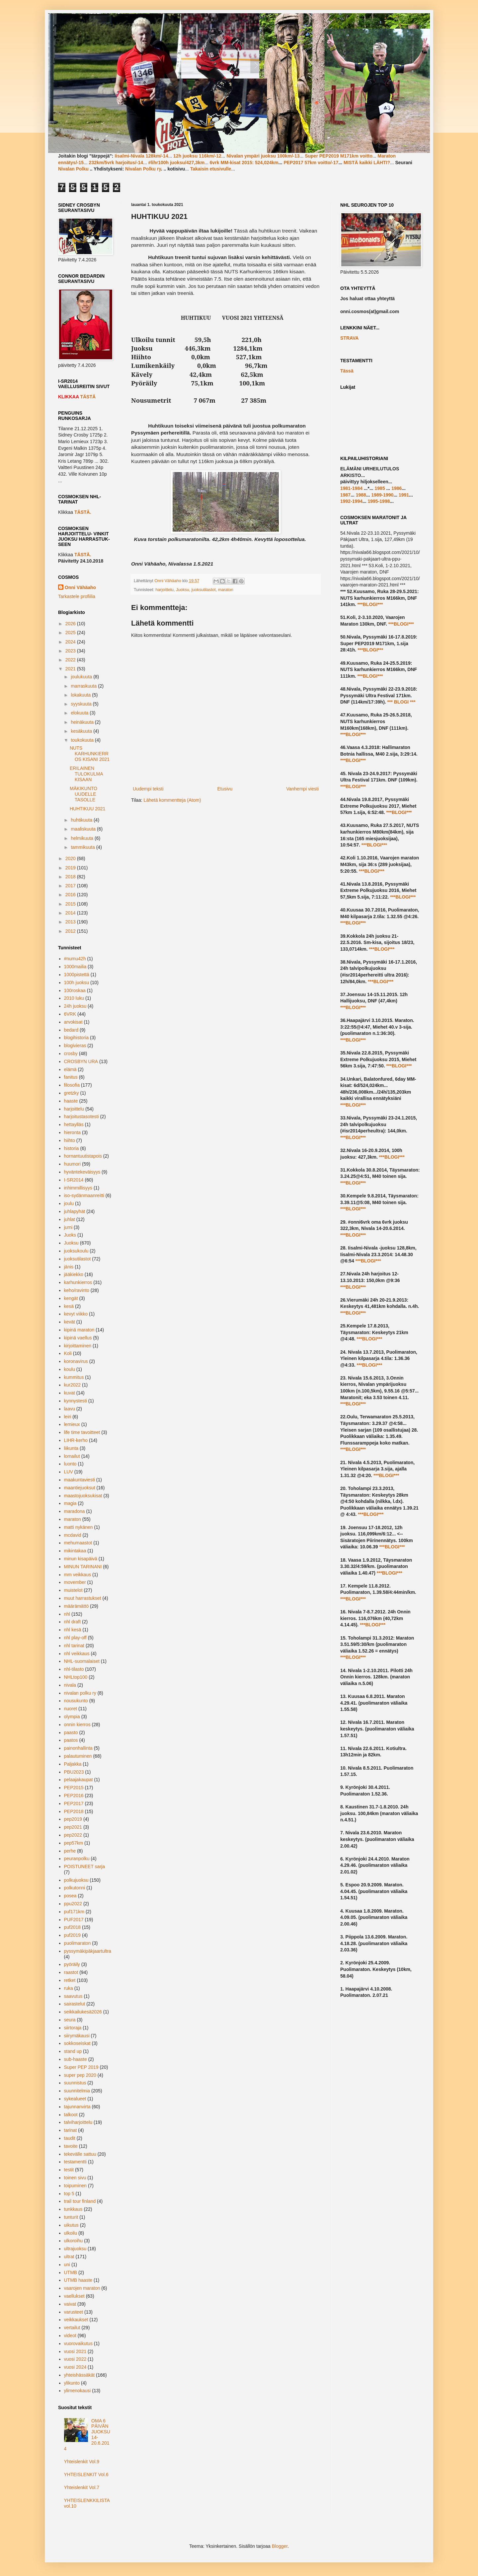 This screenshot has width=478, height=2576. Describe the element at coordinates (83, 794) in the screenshot. I see `MÄKIKUNTO UUDELLE TASOLLE` at that location.